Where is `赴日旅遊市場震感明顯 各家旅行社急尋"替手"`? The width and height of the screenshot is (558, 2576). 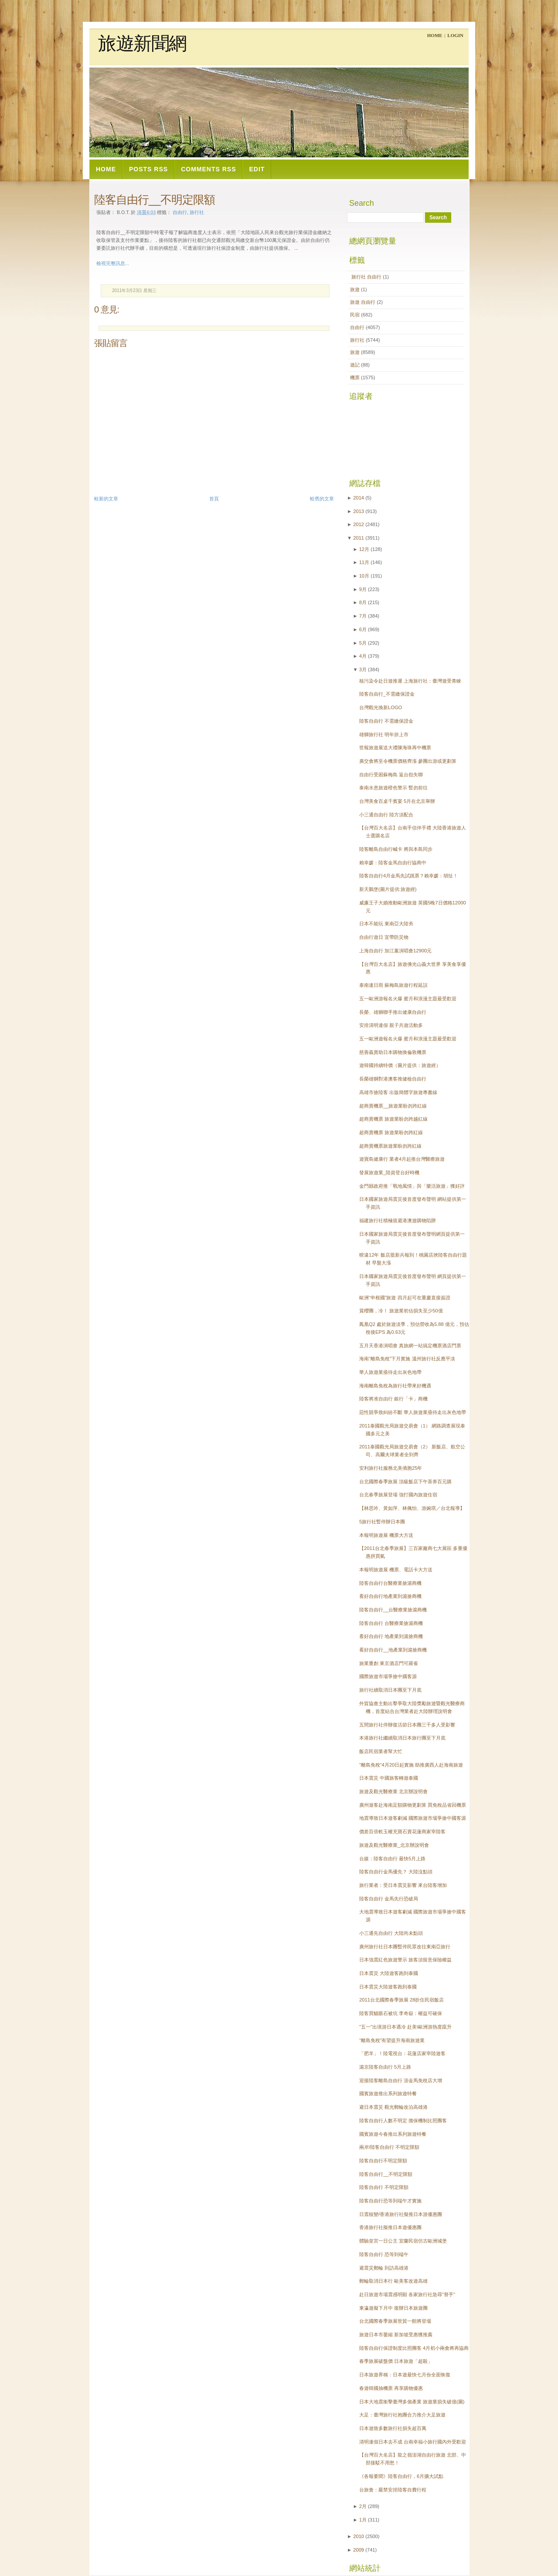 赴日旅遊市場震感明顯 各家旅行社急尋"替手" is located at coordinates (407, 2294).